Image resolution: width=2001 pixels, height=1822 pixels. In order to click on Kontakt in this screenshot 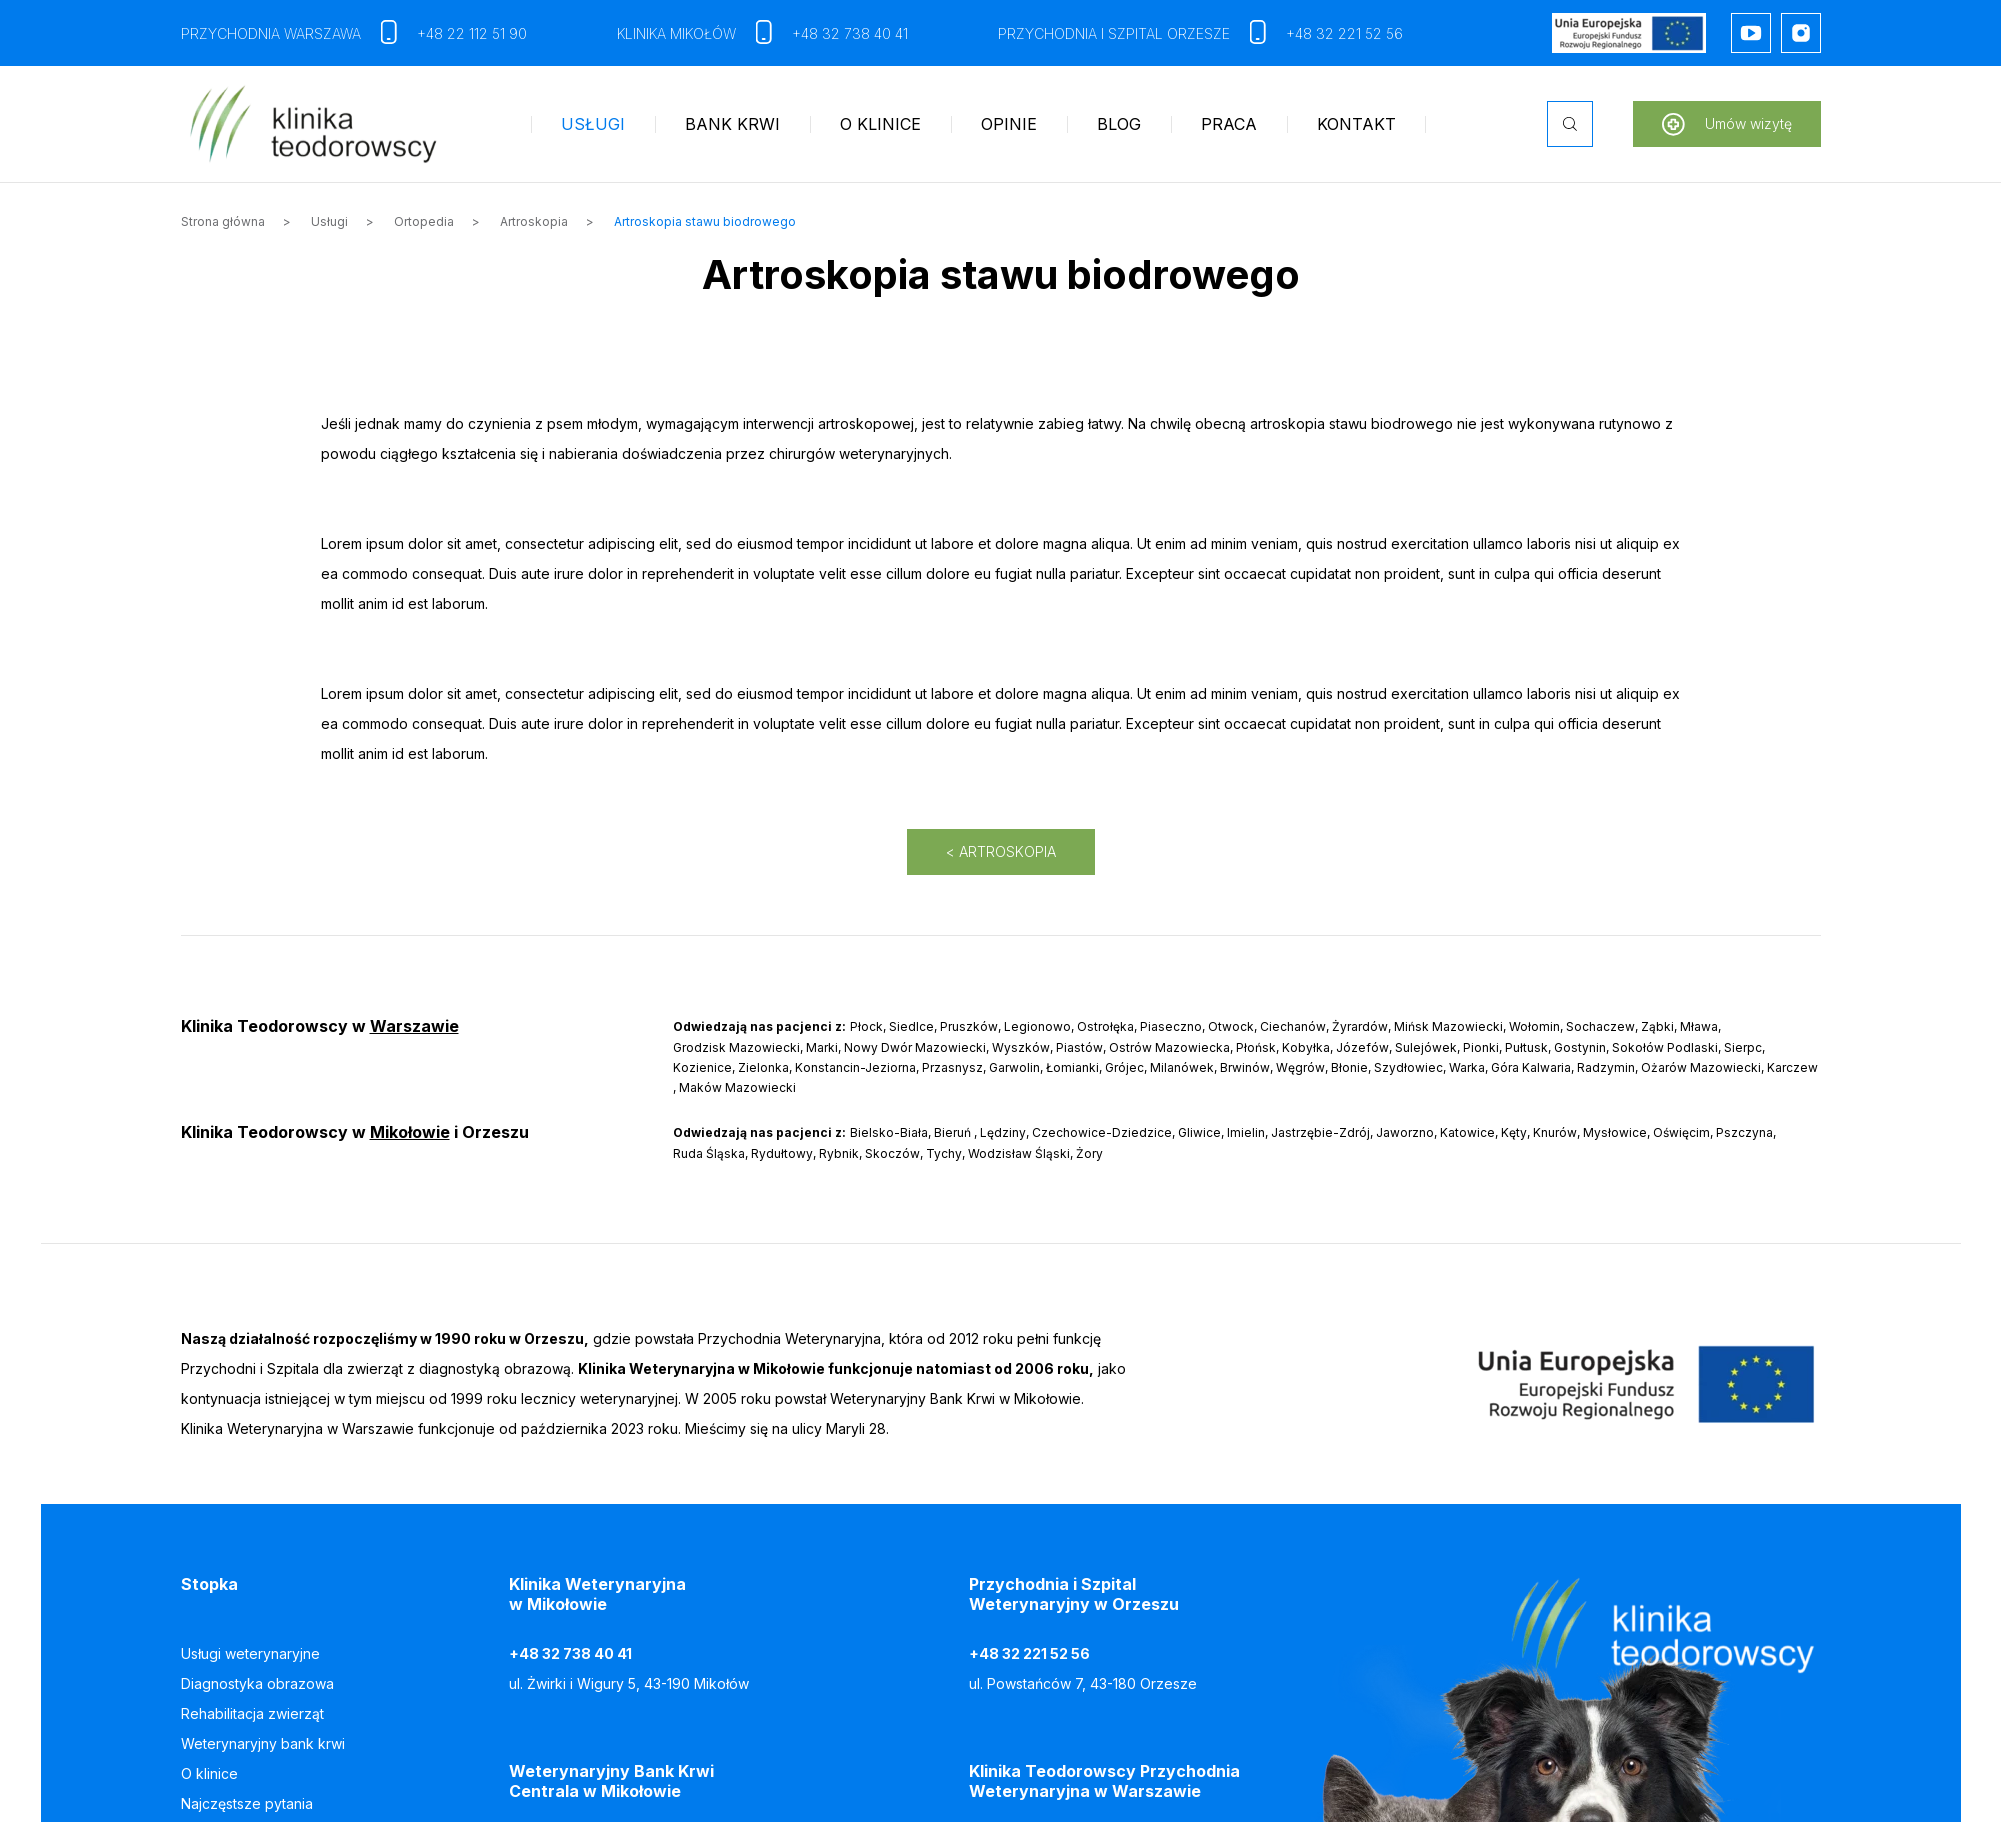, I will do `click(1356, 124)`.